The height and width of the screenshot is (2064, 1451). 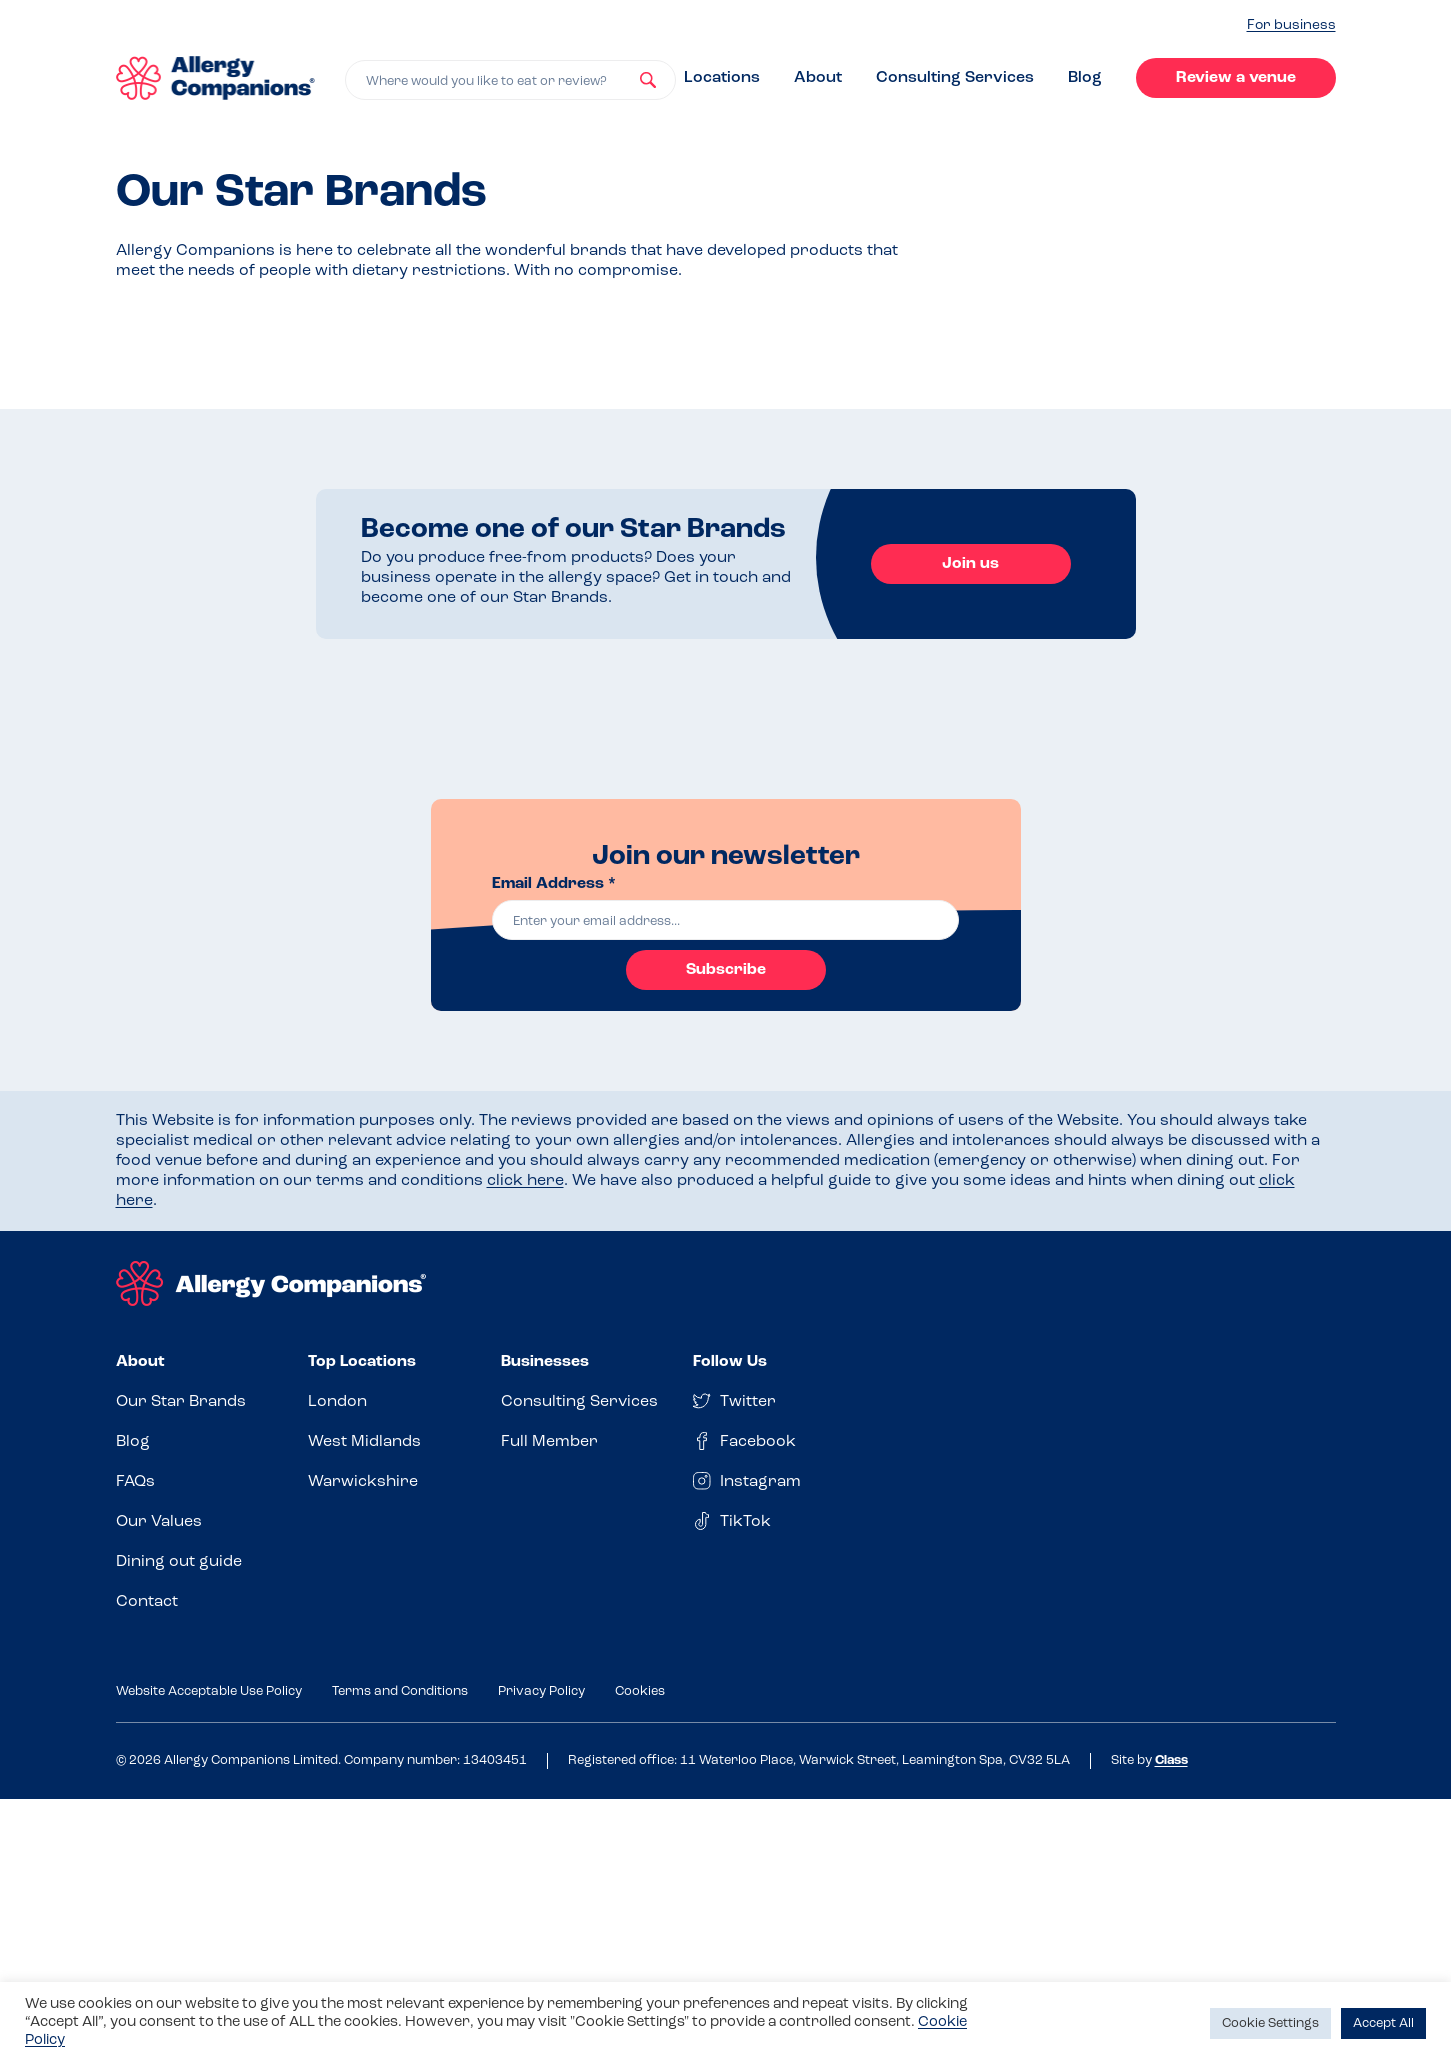 I want to click on For business, so click(x=1291, y=25).